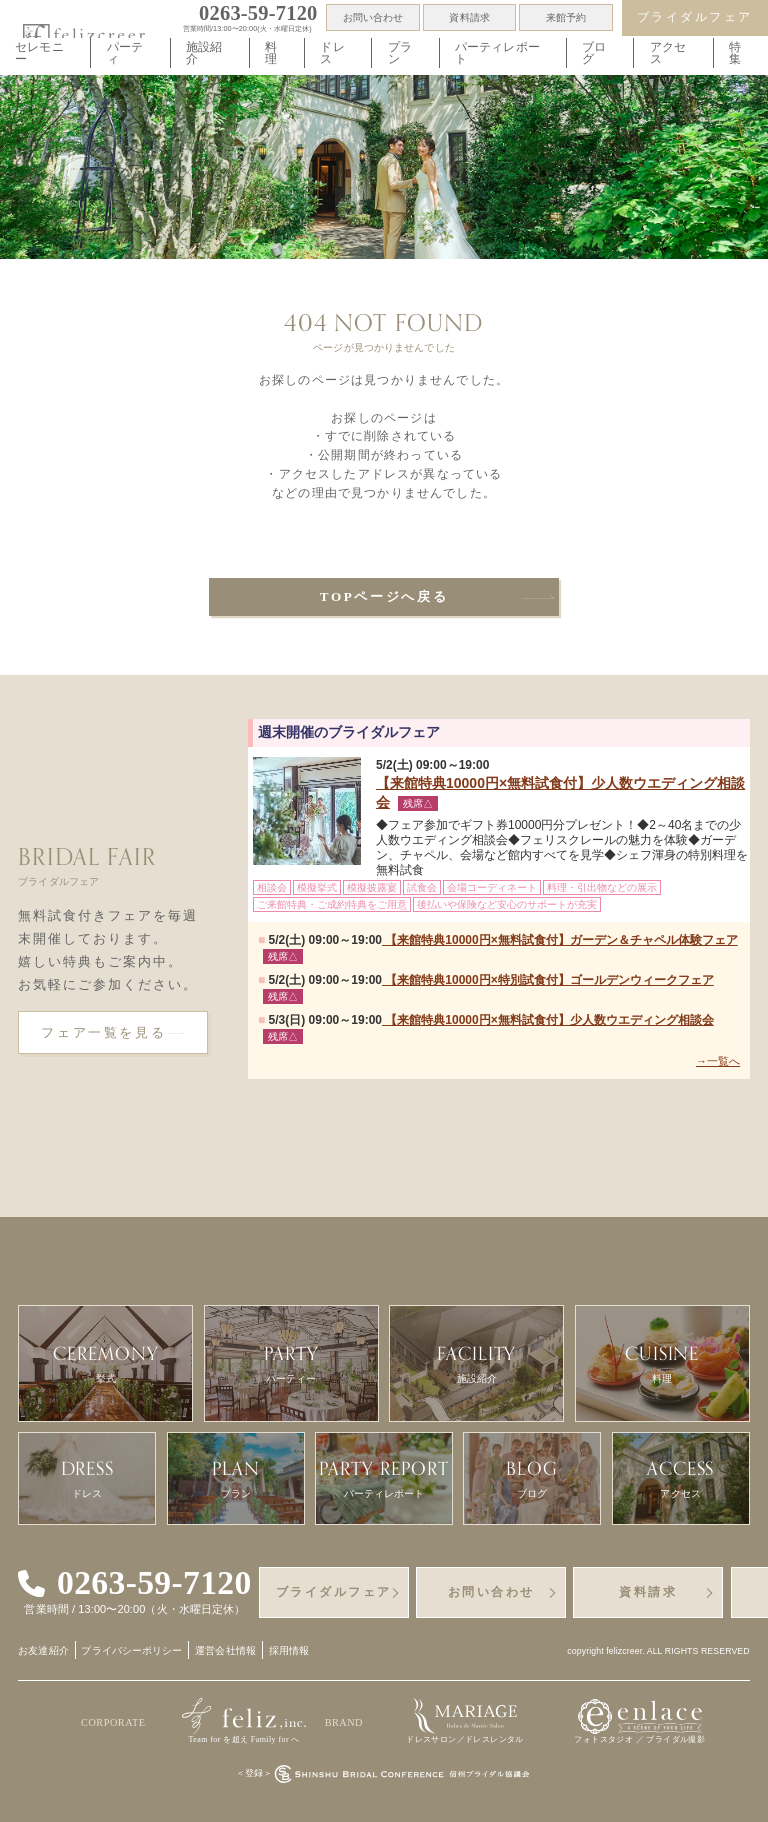 This screenshot has height=1822, width=768. Describe the element at coordinates (566, 17) in the screenshot. I see `来館予約` at that location.